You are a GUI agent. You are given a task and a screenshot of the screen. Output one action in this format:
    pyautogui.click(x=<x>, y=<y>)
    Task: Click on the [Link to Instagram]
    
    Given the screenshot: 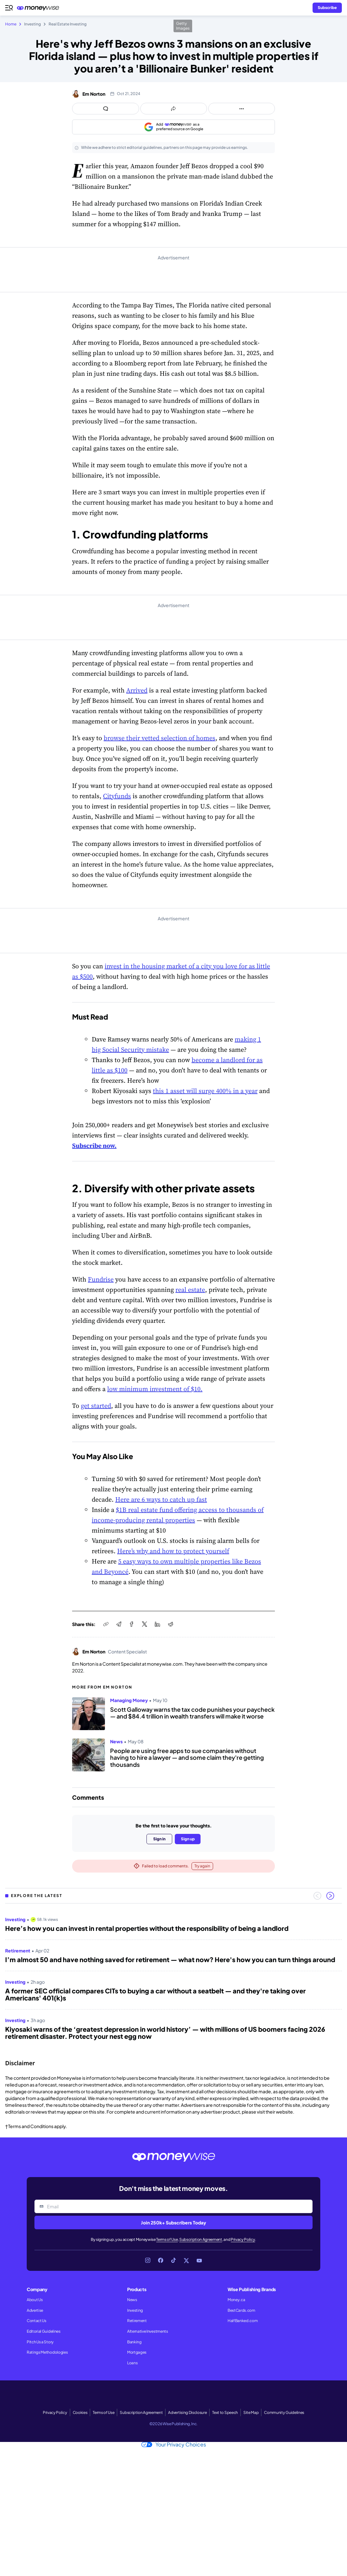 What is the action you would take?
    pyautogui.click(x=147, y=2260)
    